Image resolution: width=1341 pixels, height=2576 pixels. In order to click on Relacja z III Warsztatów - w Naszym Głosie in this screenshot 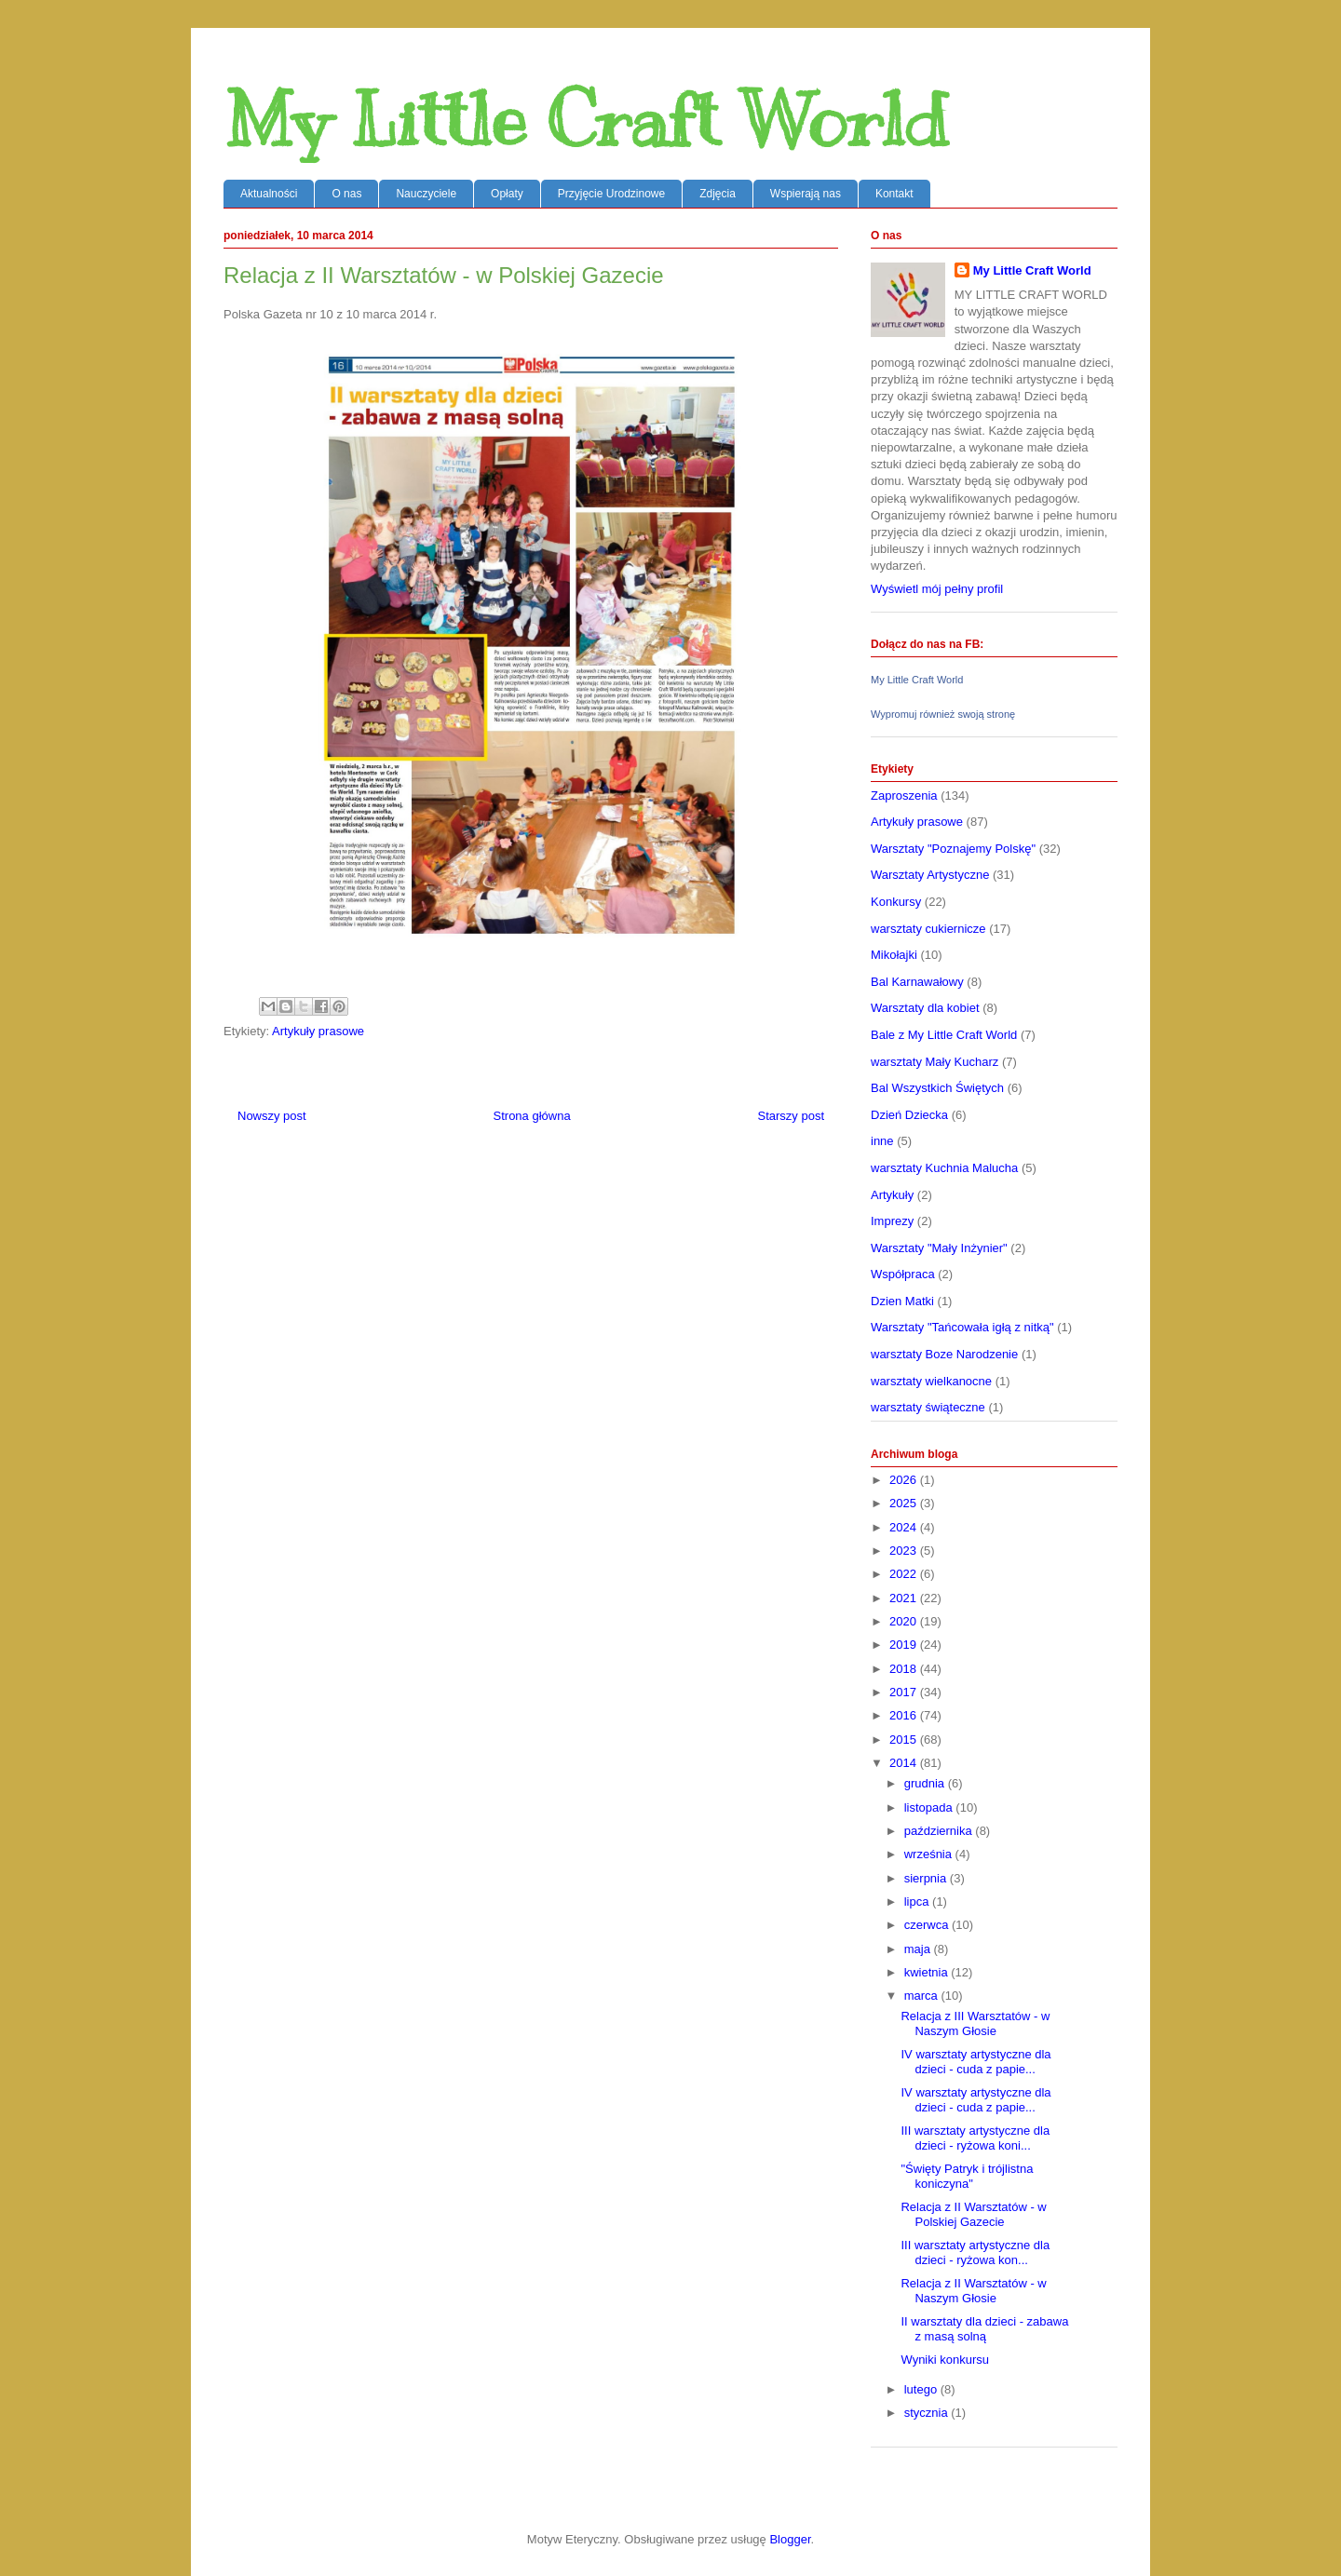, I will do `click(975, 2023)`.